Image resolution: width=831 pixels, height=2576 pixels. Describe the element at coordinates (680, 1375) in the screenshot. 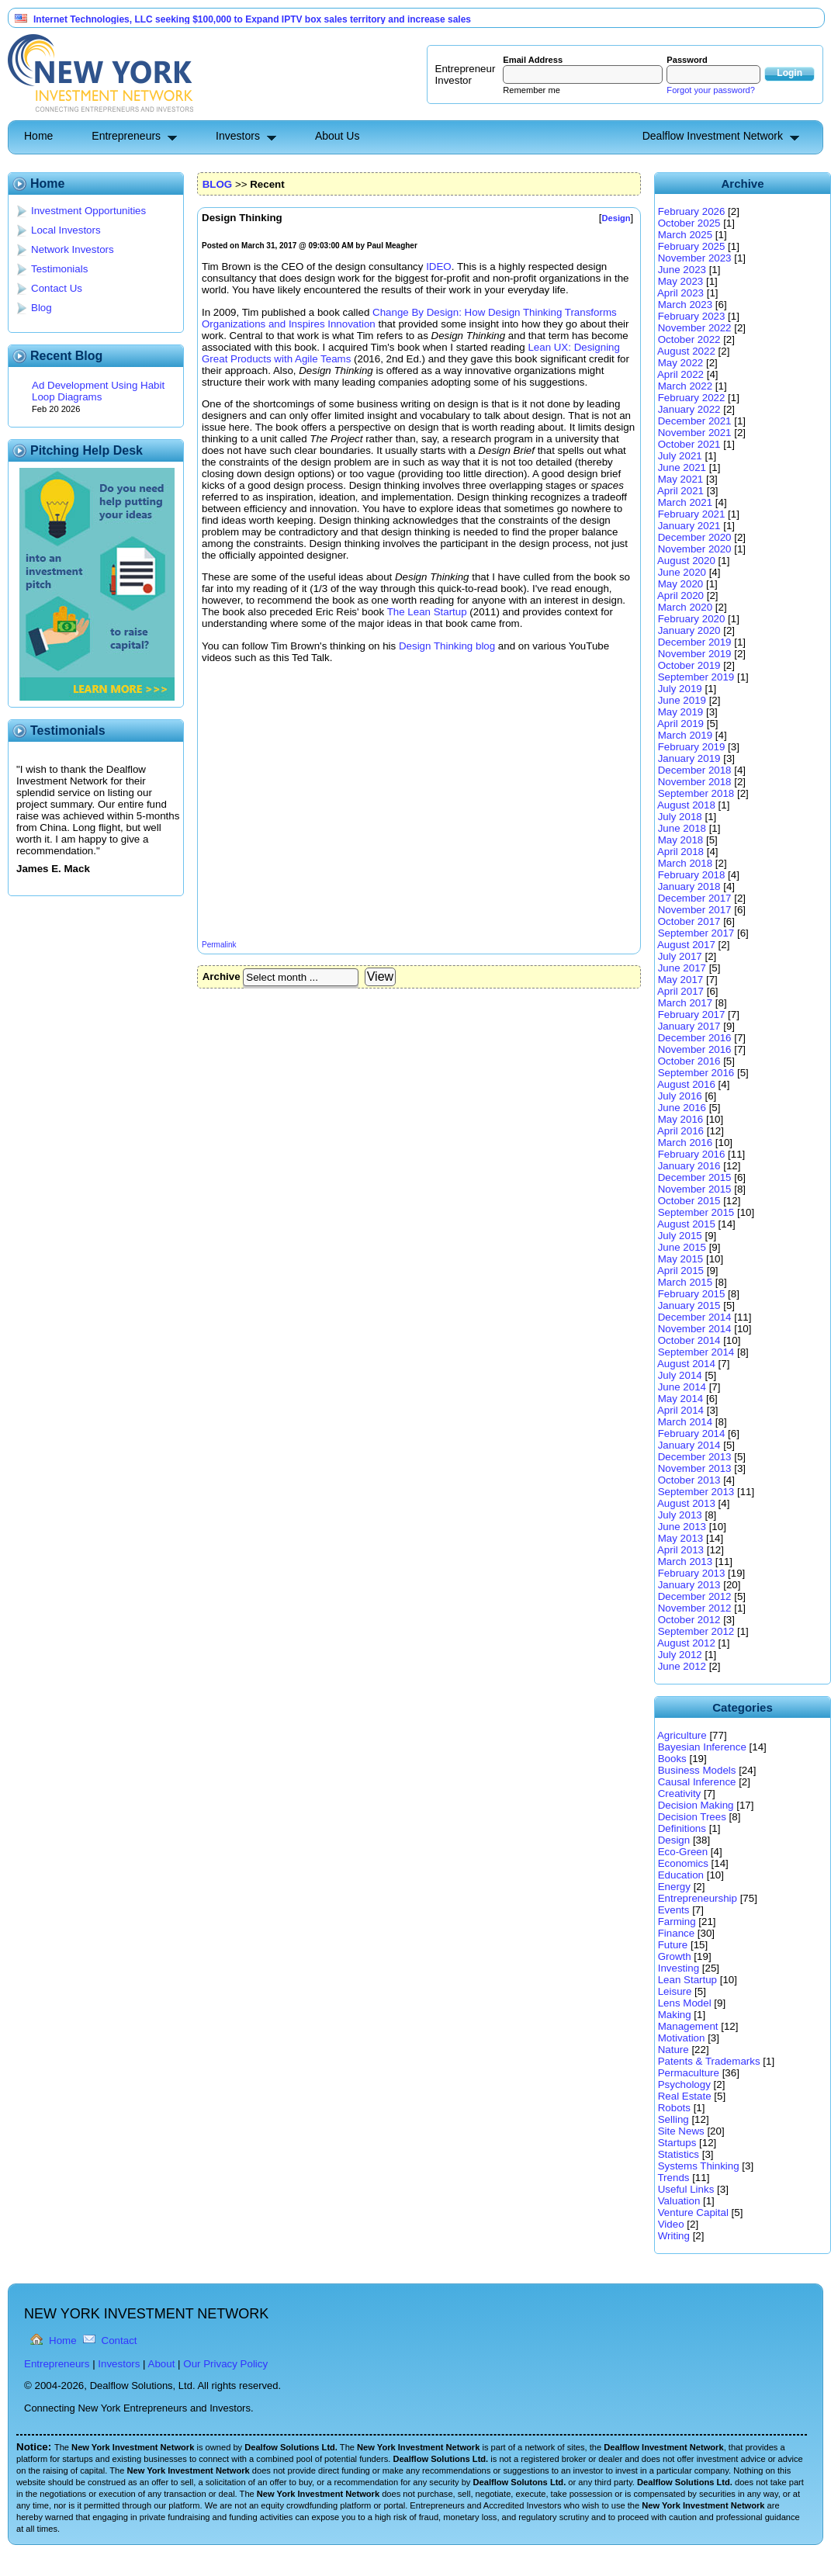

I see `July 2014` at that location.